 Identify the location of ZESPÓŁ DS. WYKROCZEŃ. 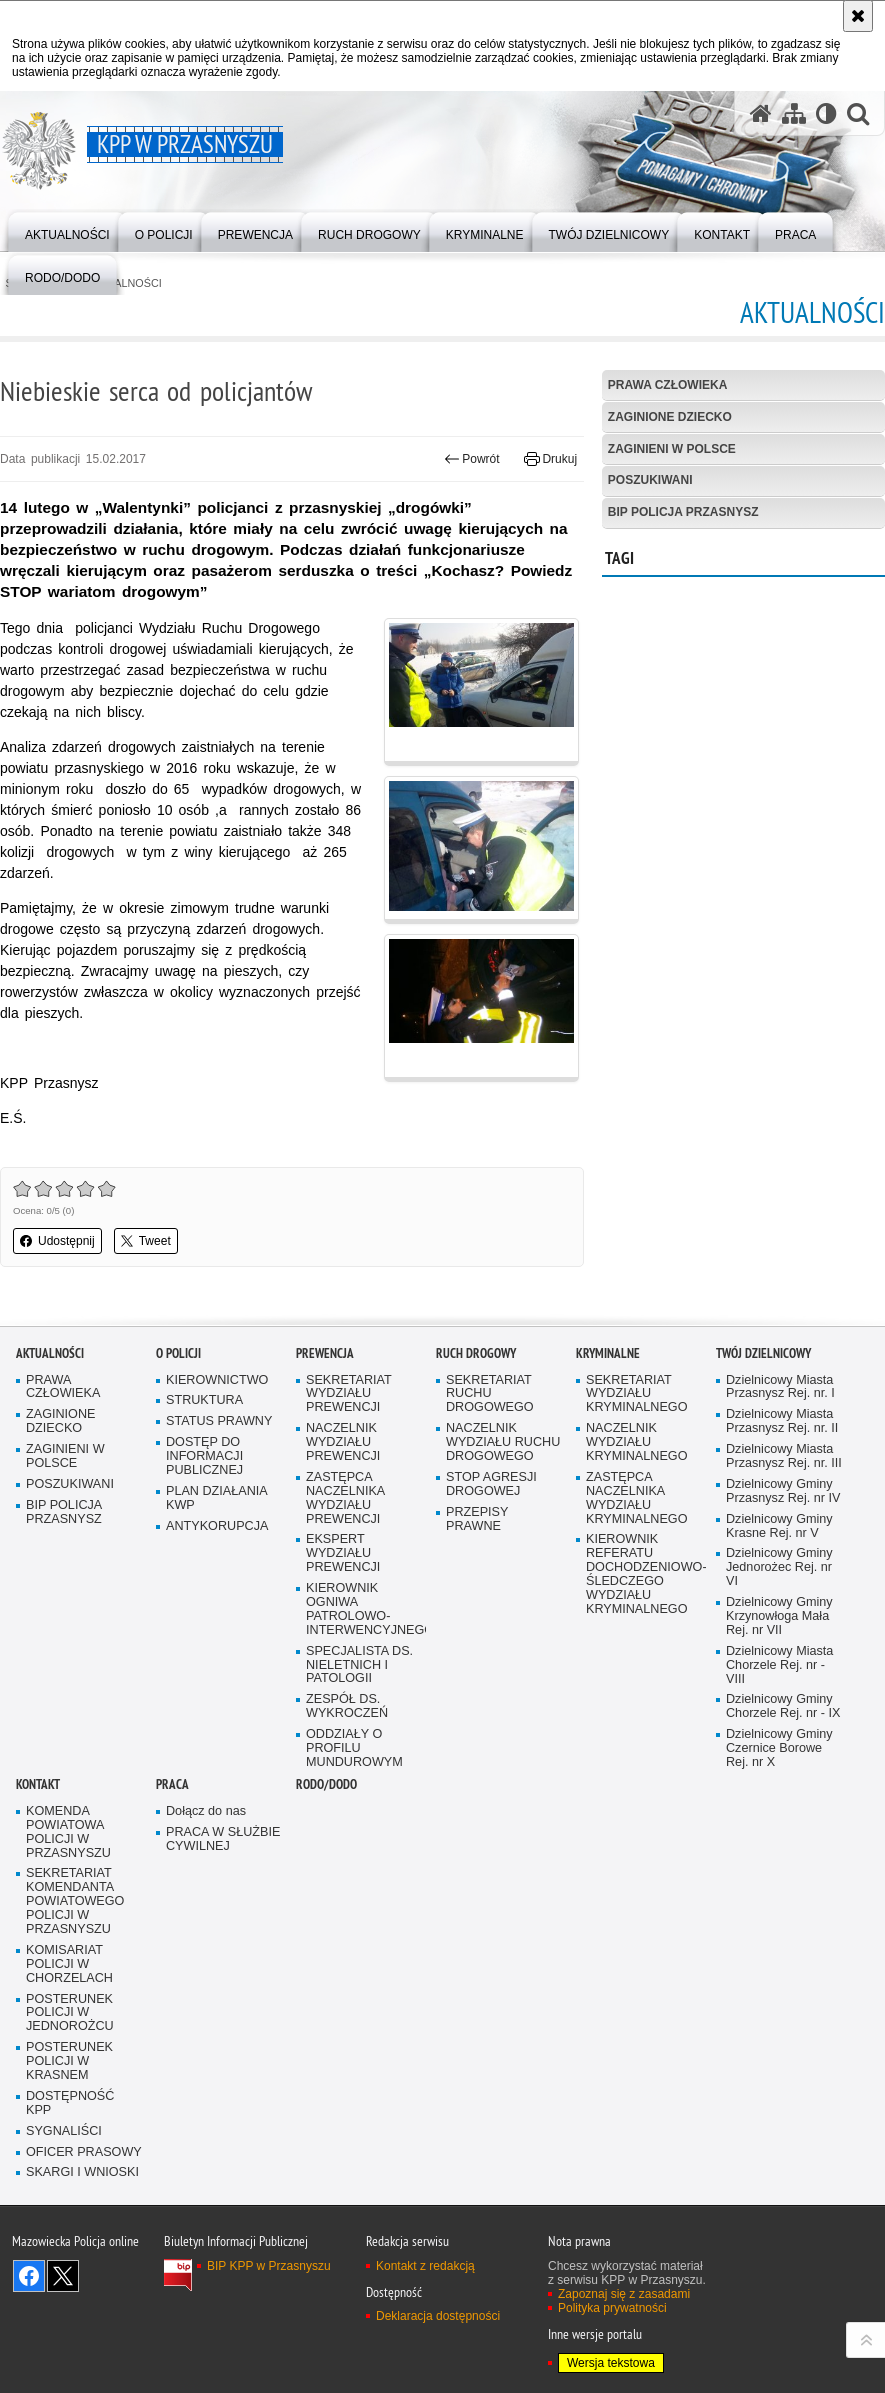
(347, 1706).